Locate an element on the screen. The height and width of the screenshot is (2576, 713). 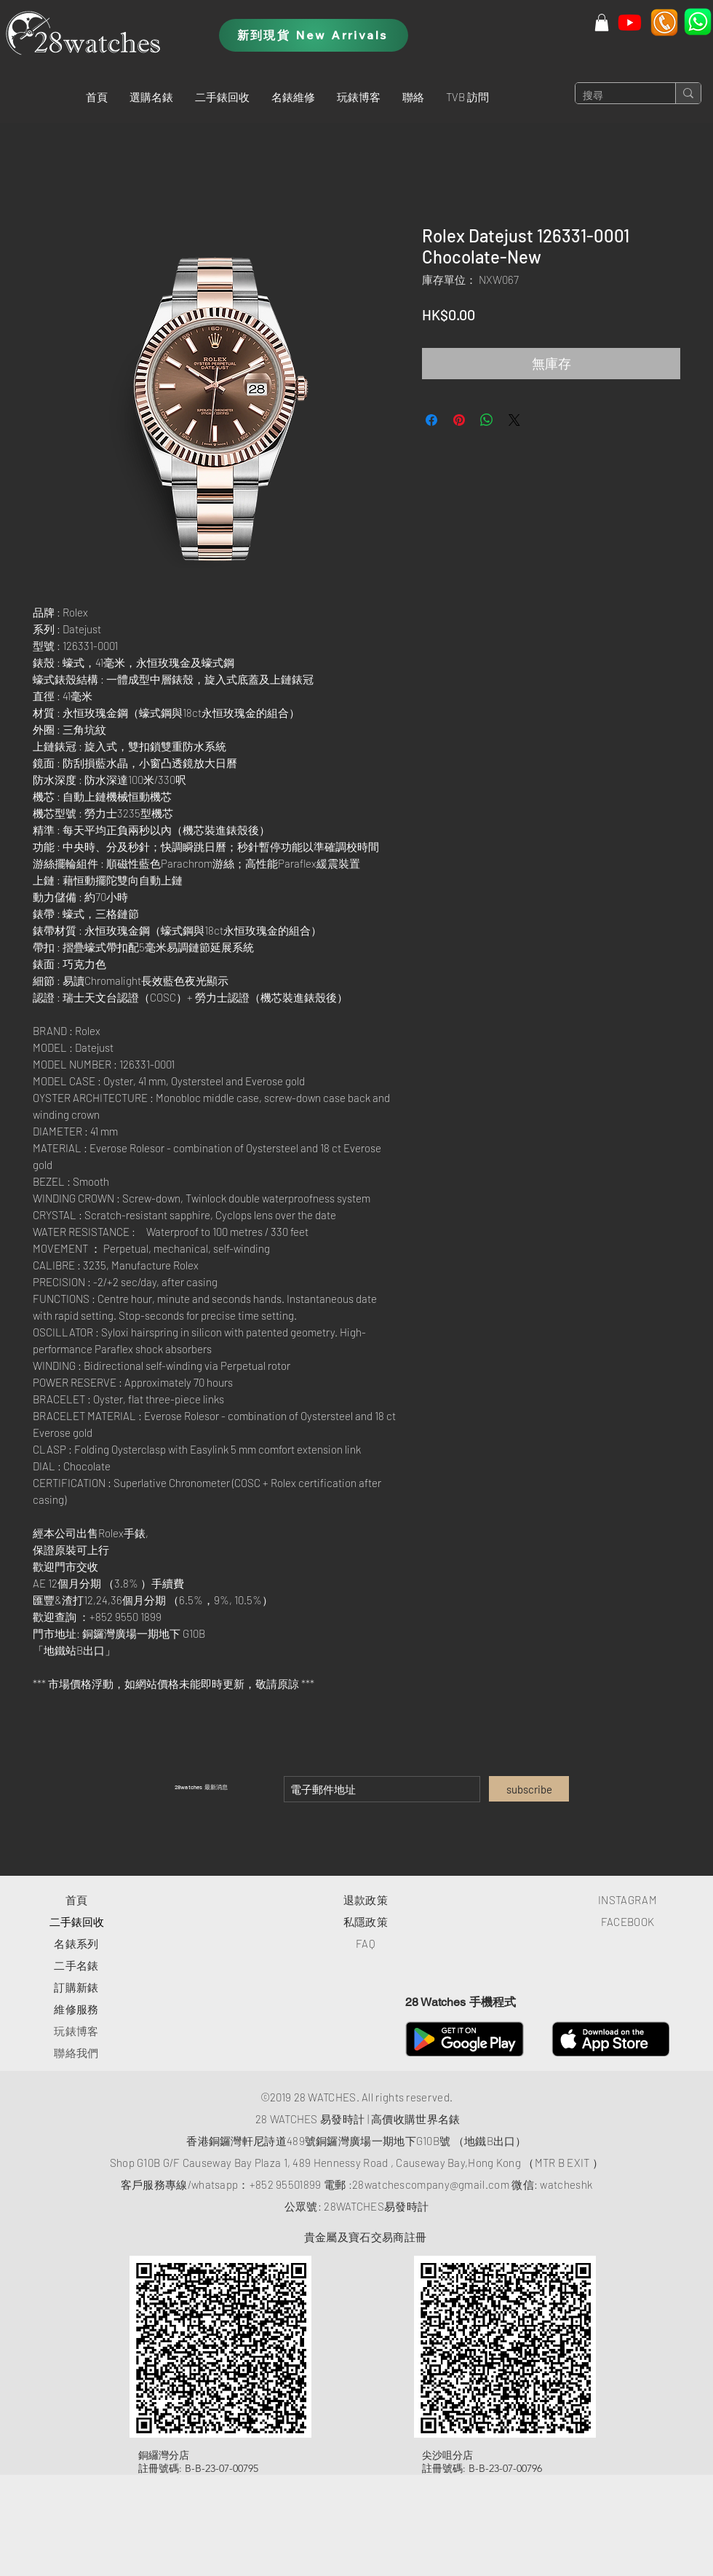
+852 95501899 is located at coordinates (286, 2184).